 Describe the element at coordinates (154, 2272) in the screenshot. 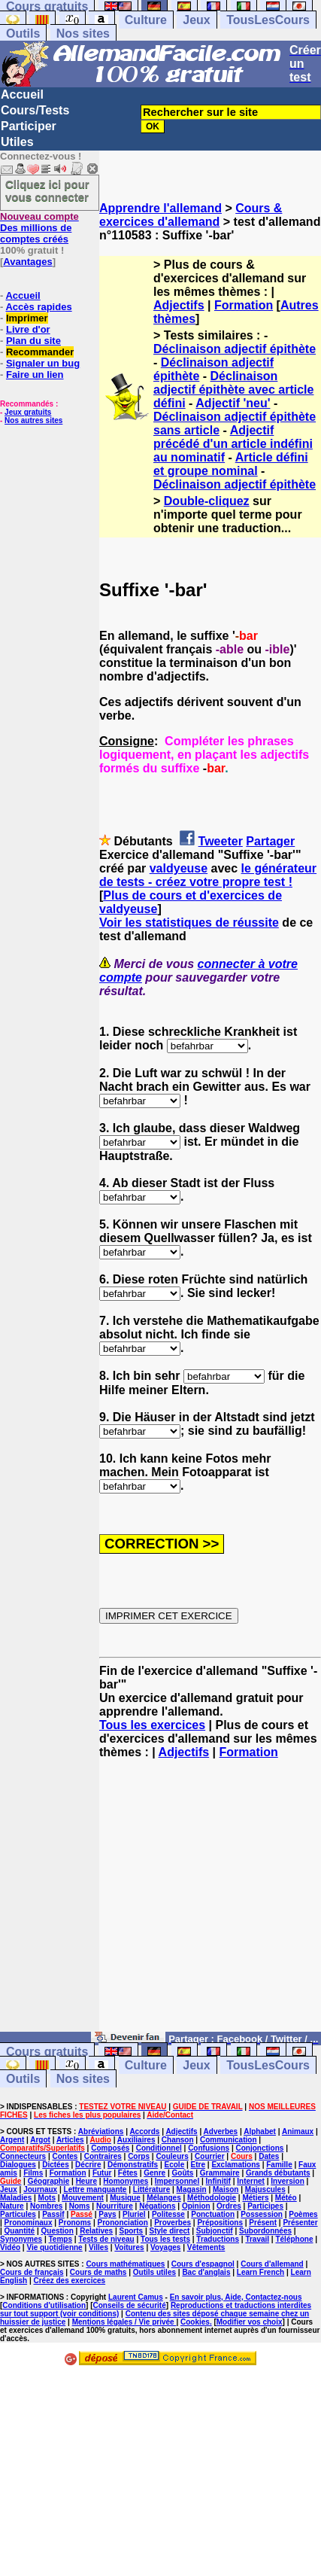

I see `Outils utiles` at that location.